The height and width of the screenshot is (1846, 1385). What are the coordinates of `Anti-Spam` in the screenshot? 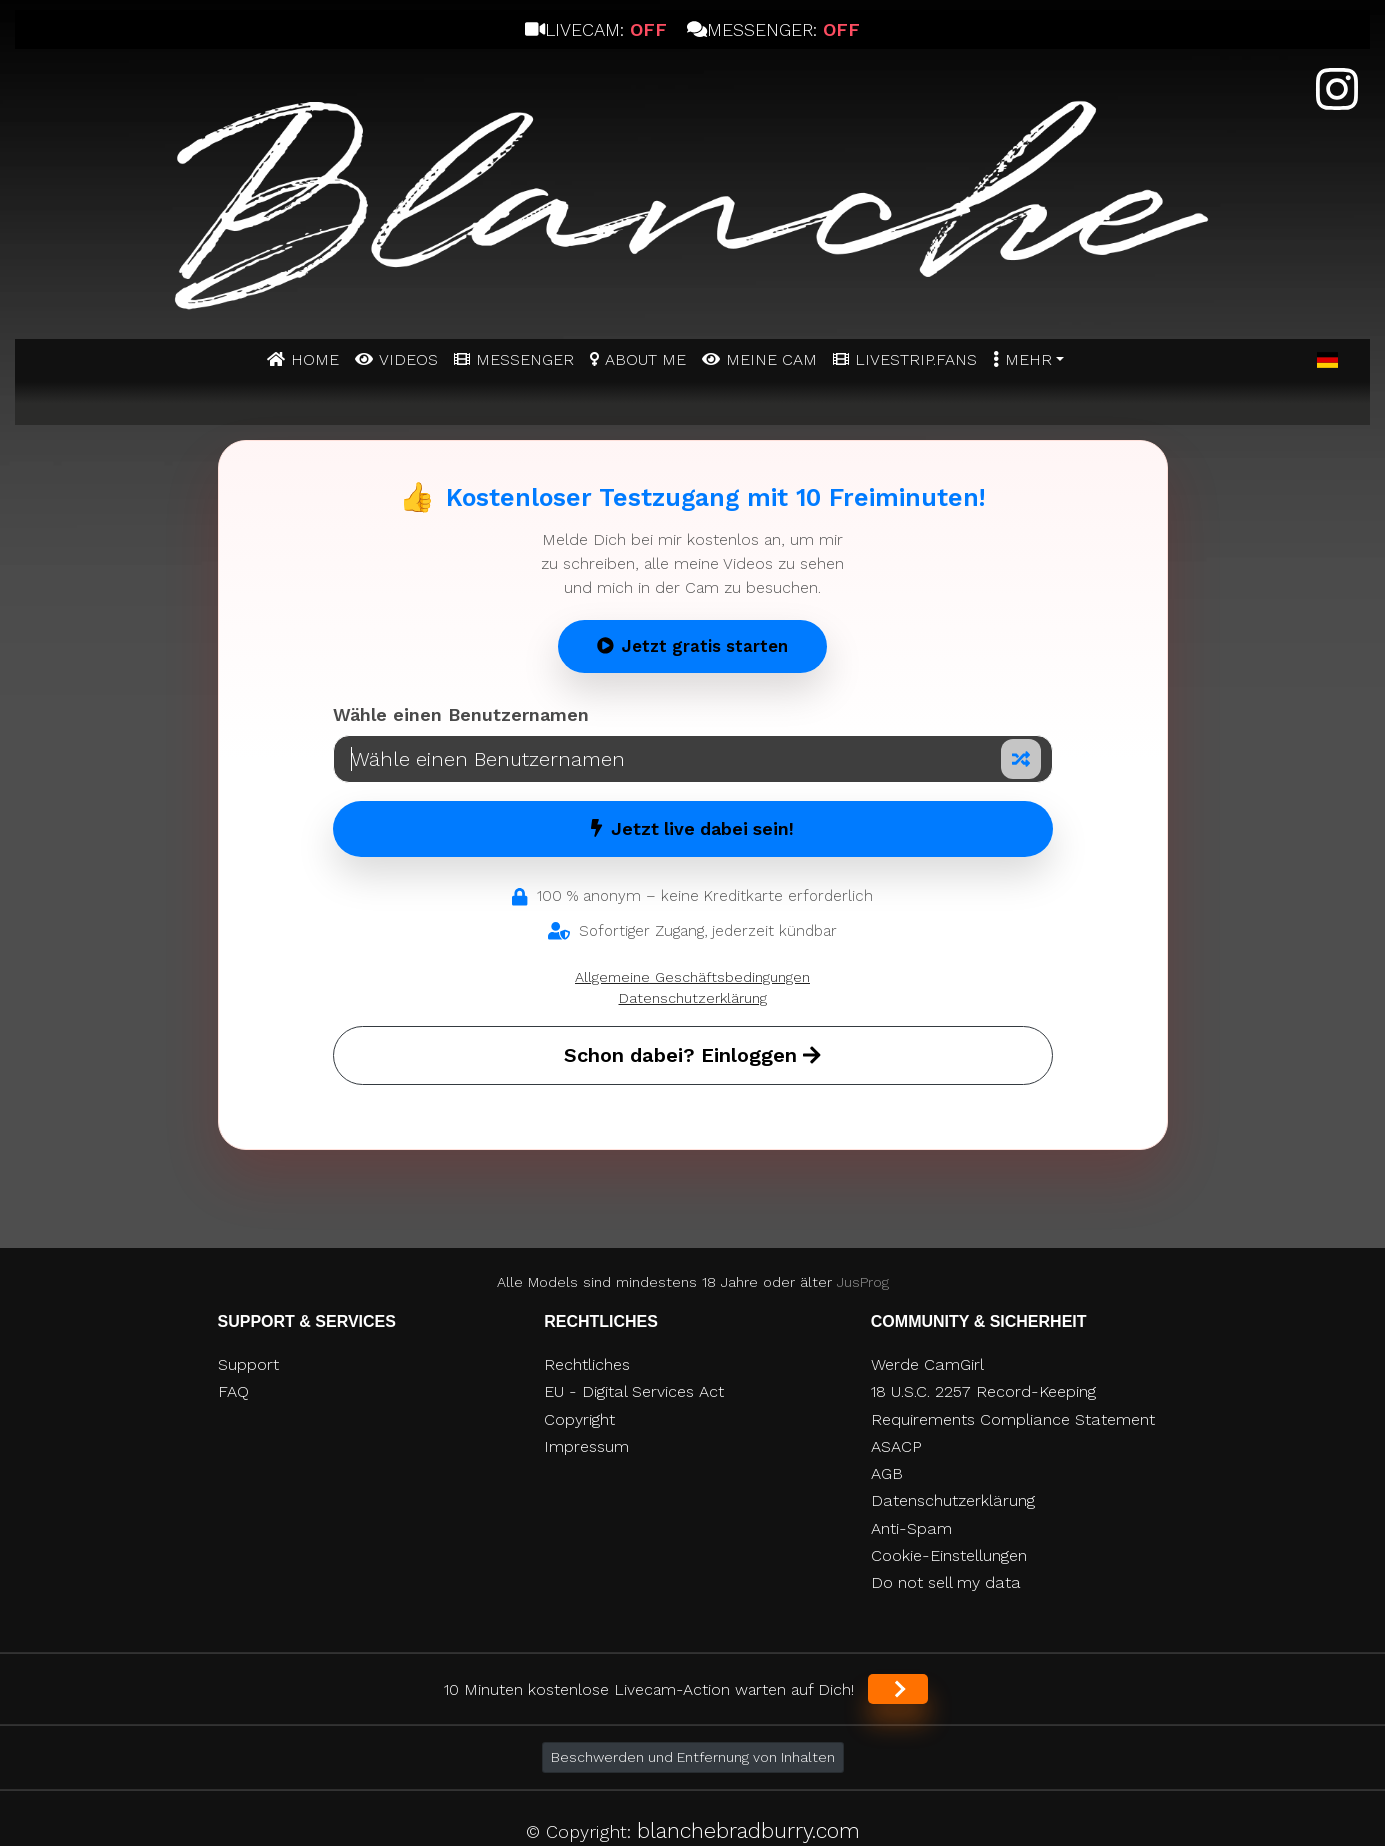 It's located at (911, 1528).